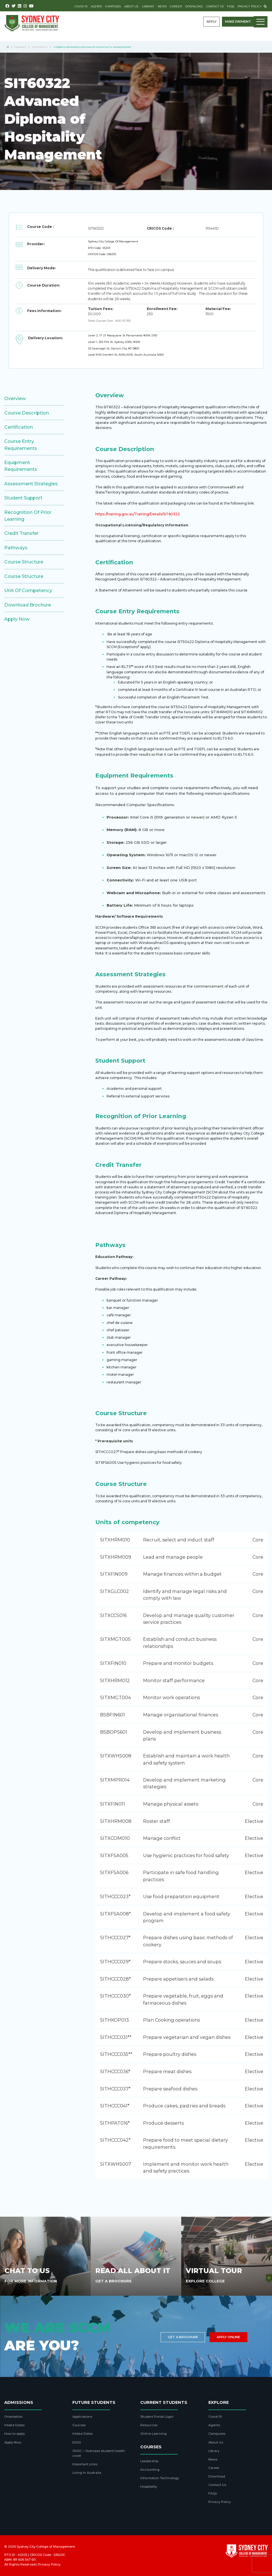 The width and height of the screenshot is (272, 2576). I want to click on Get A Brochure, so click(113, 2281).